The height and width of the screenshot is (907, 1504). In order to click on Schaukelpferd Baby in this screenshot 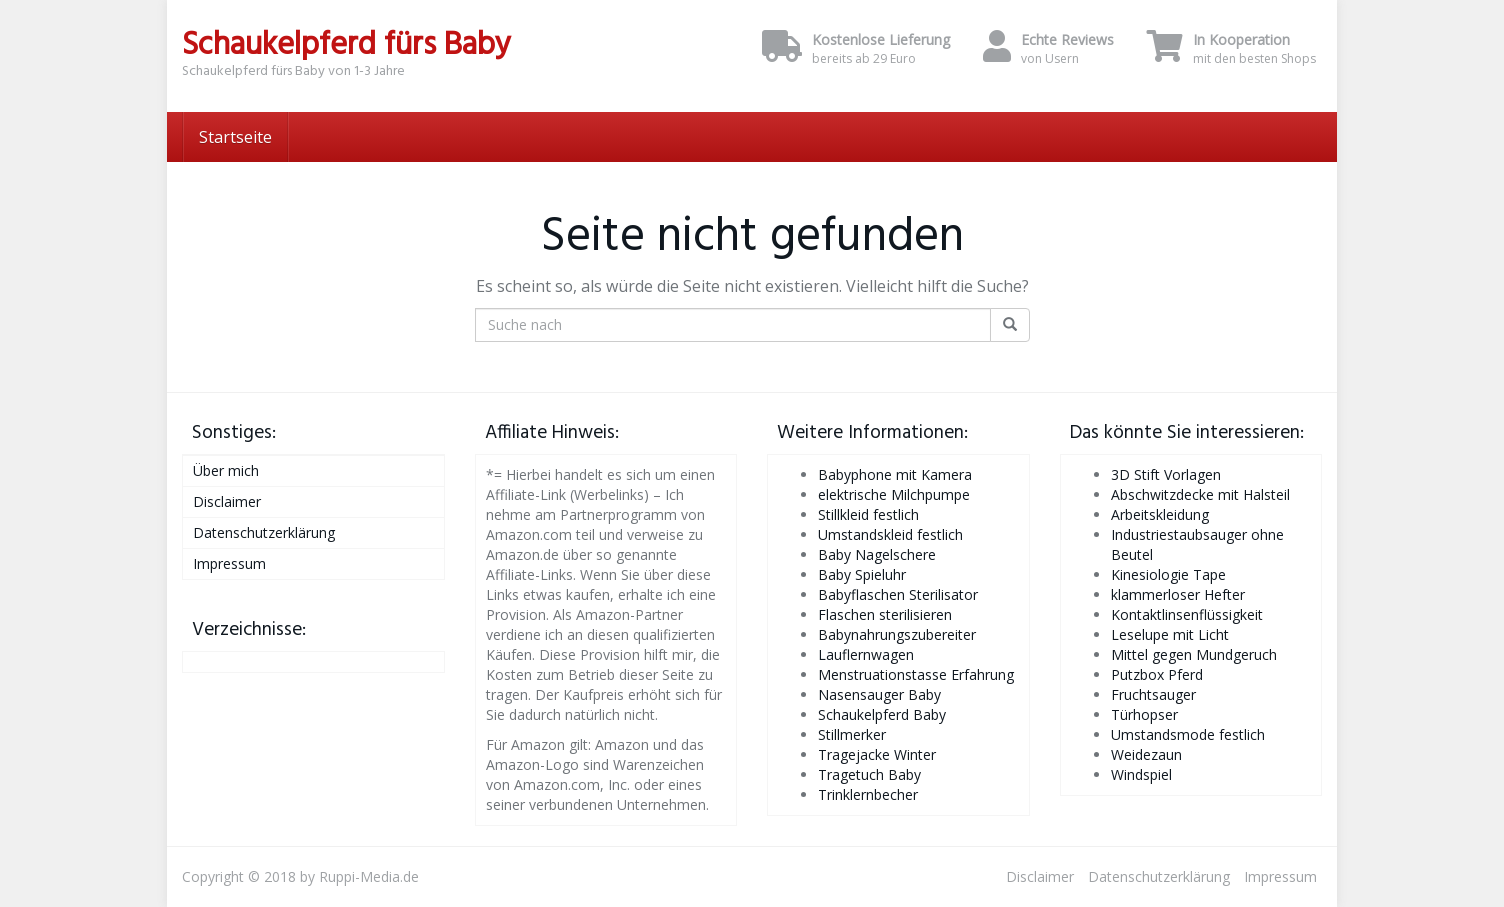, I will do `click(882, 714)`.